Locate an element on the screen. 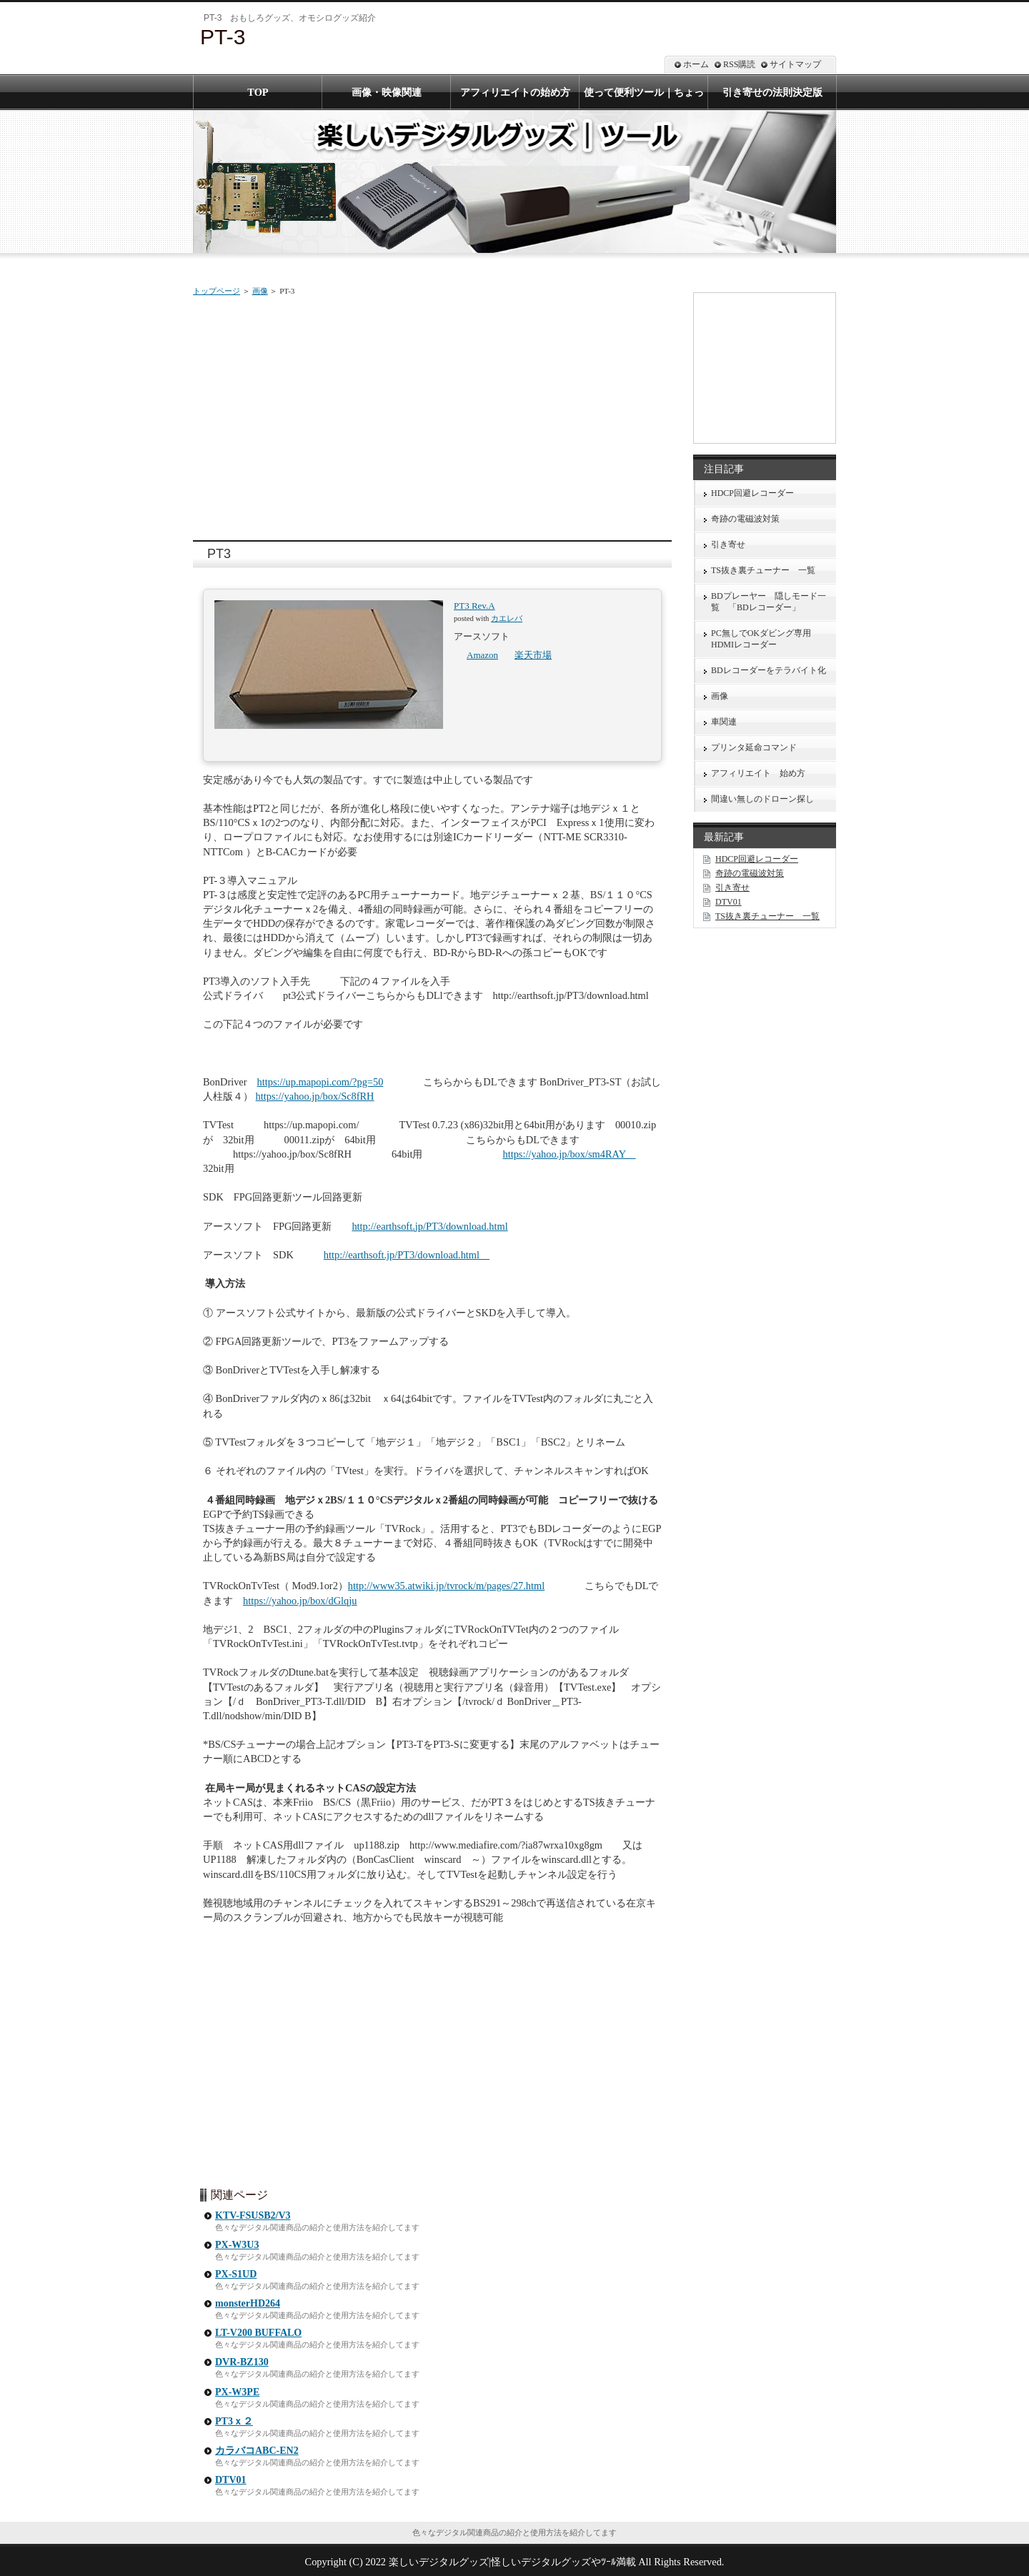 This screenshot has width=1029, height=2576. HDCP回避レコーダー is located at coordinates (752, 493).